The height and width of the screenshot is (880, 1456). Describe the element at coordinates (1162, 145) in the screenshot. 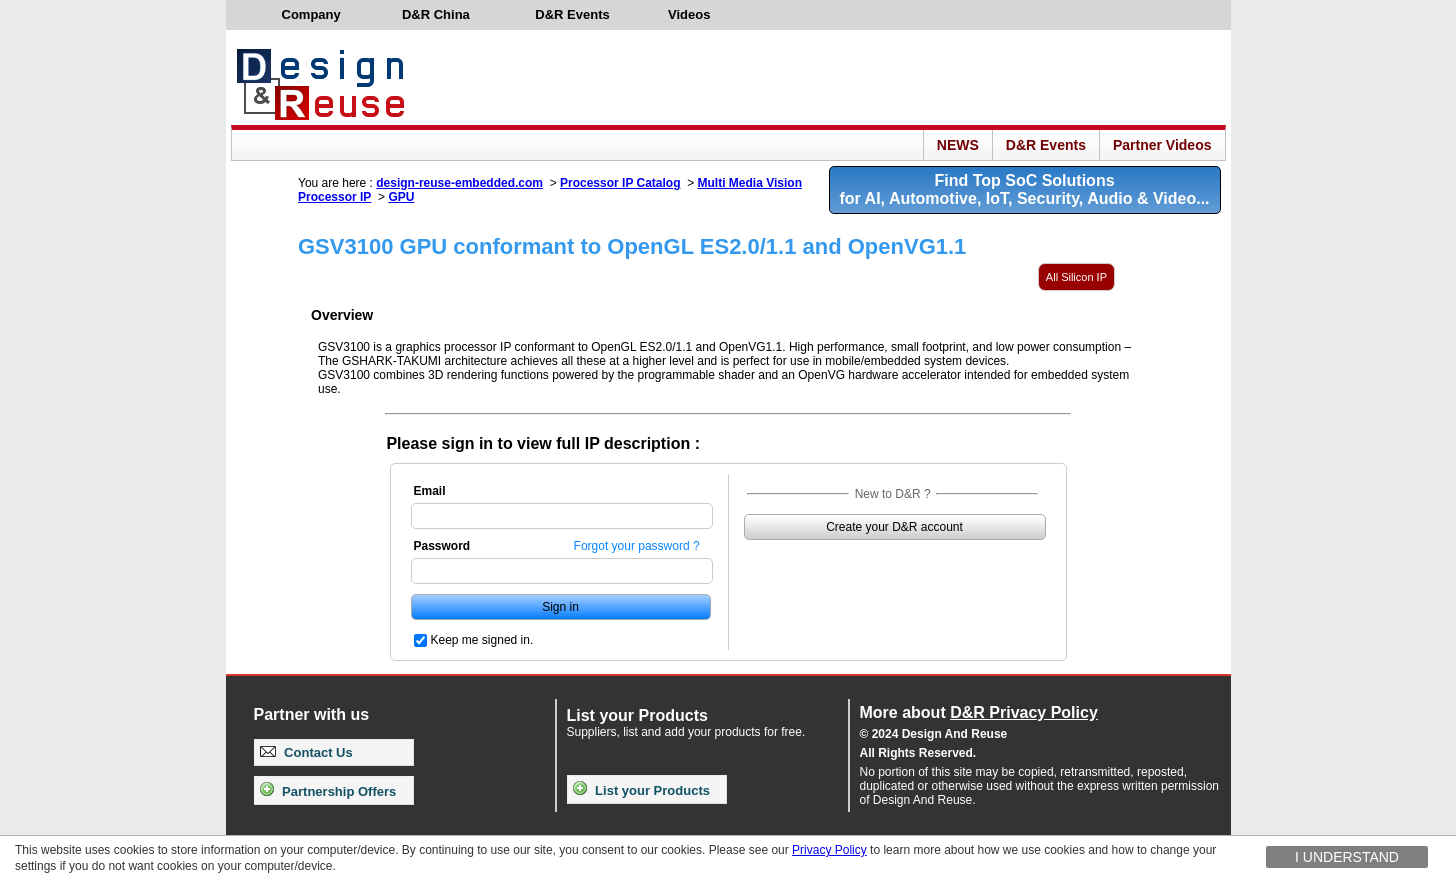

I see `Partner Videos` at that location.